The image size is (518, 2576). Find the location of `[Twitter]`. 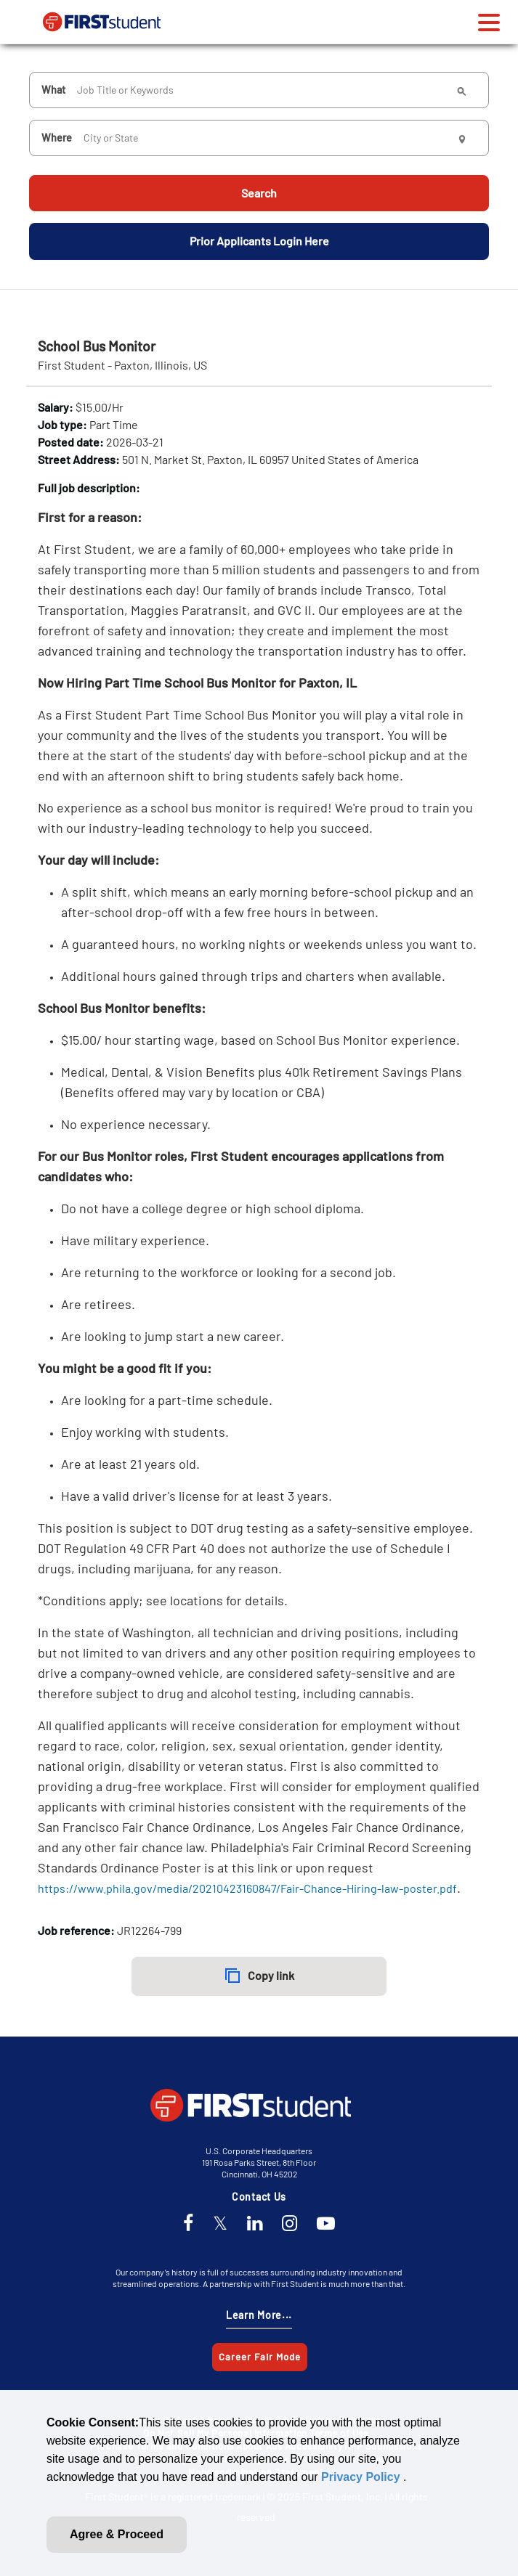

[Twitter] is located at coordinates (220, 2223).